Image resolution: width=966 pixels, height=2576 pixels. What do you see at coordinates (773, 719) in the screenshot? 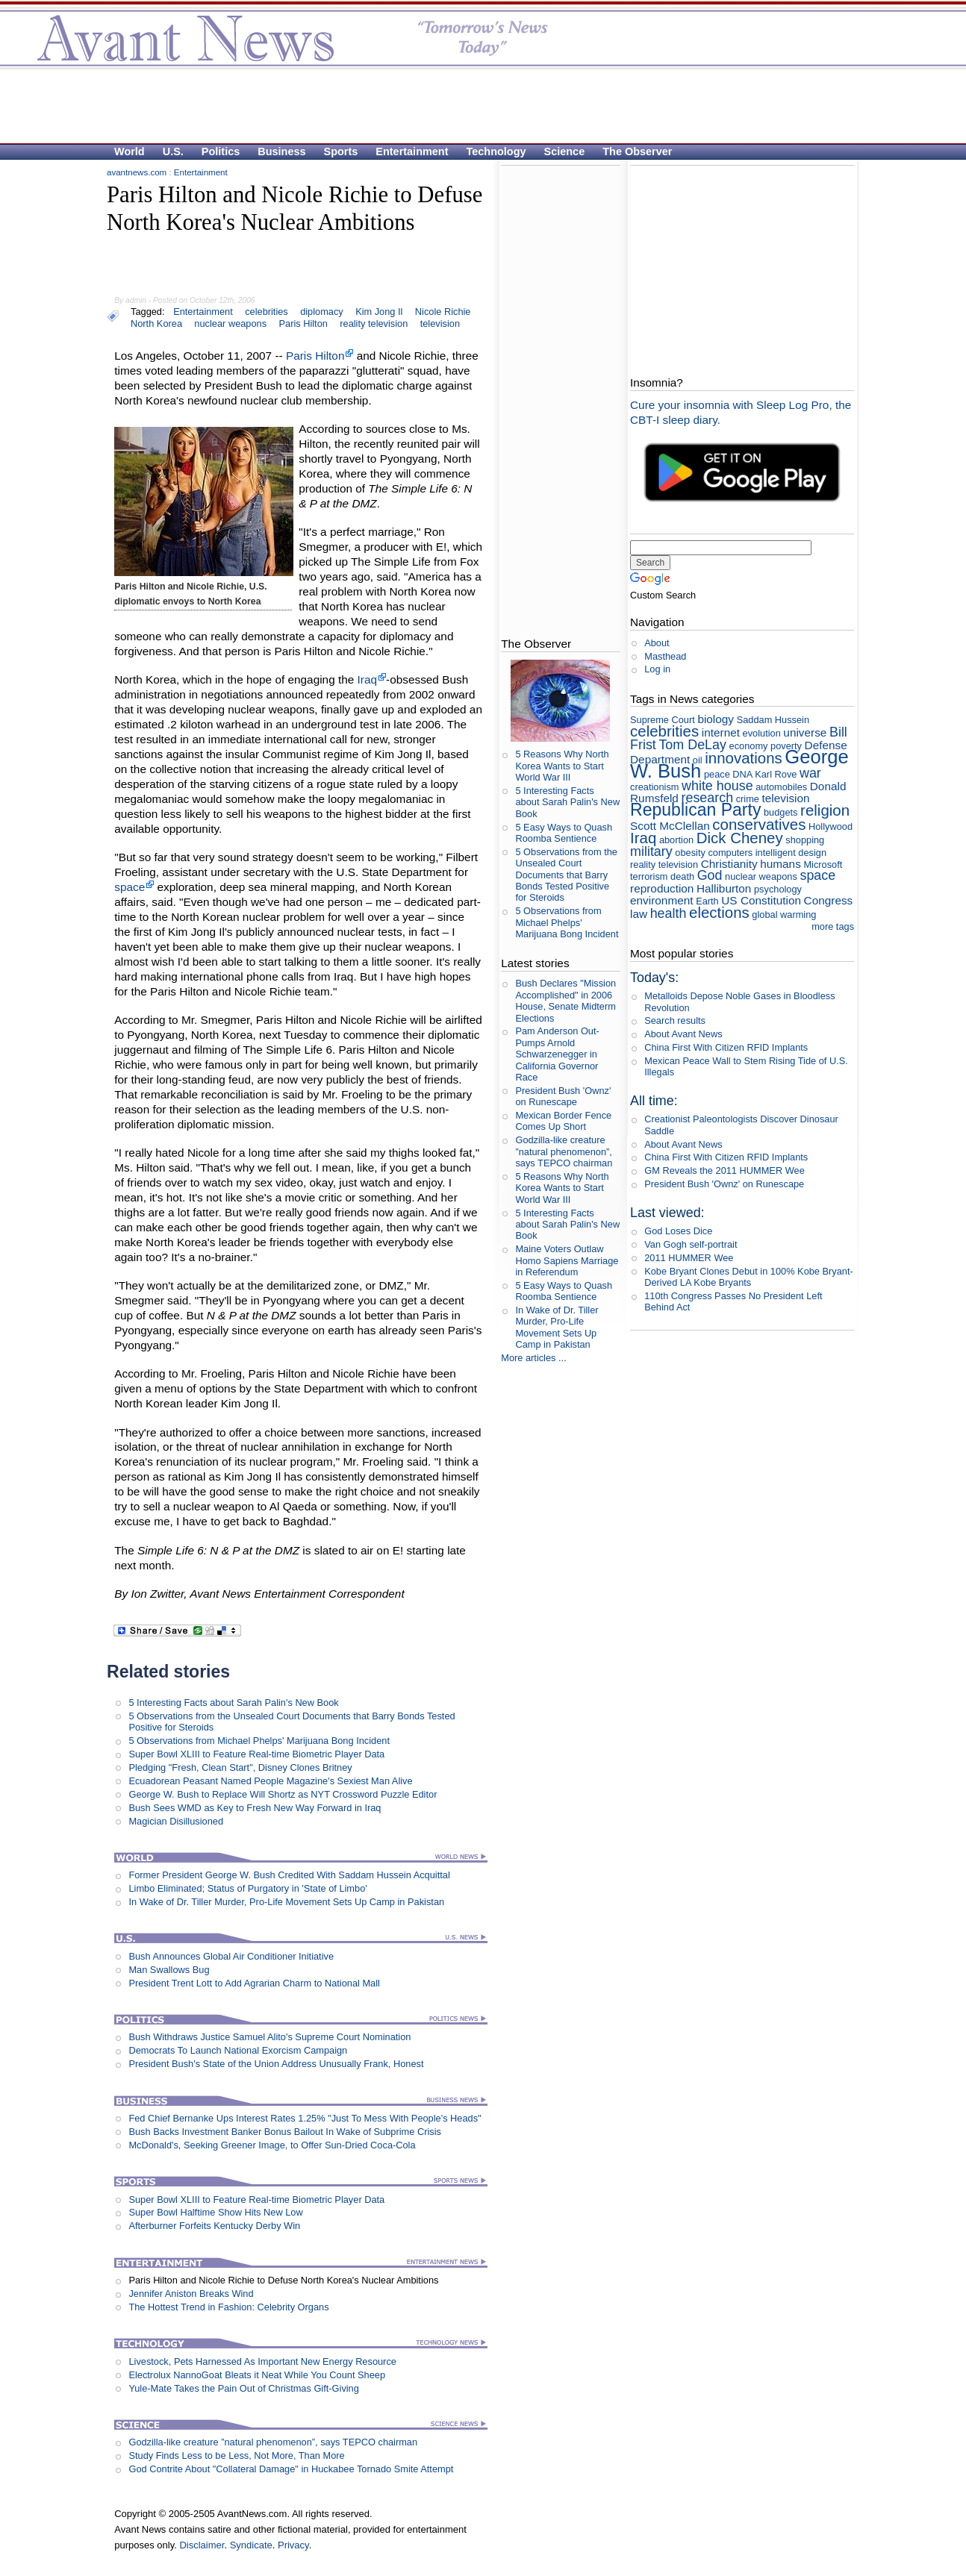
I see `Saddam Hussein` at bounding box center [773, 719].